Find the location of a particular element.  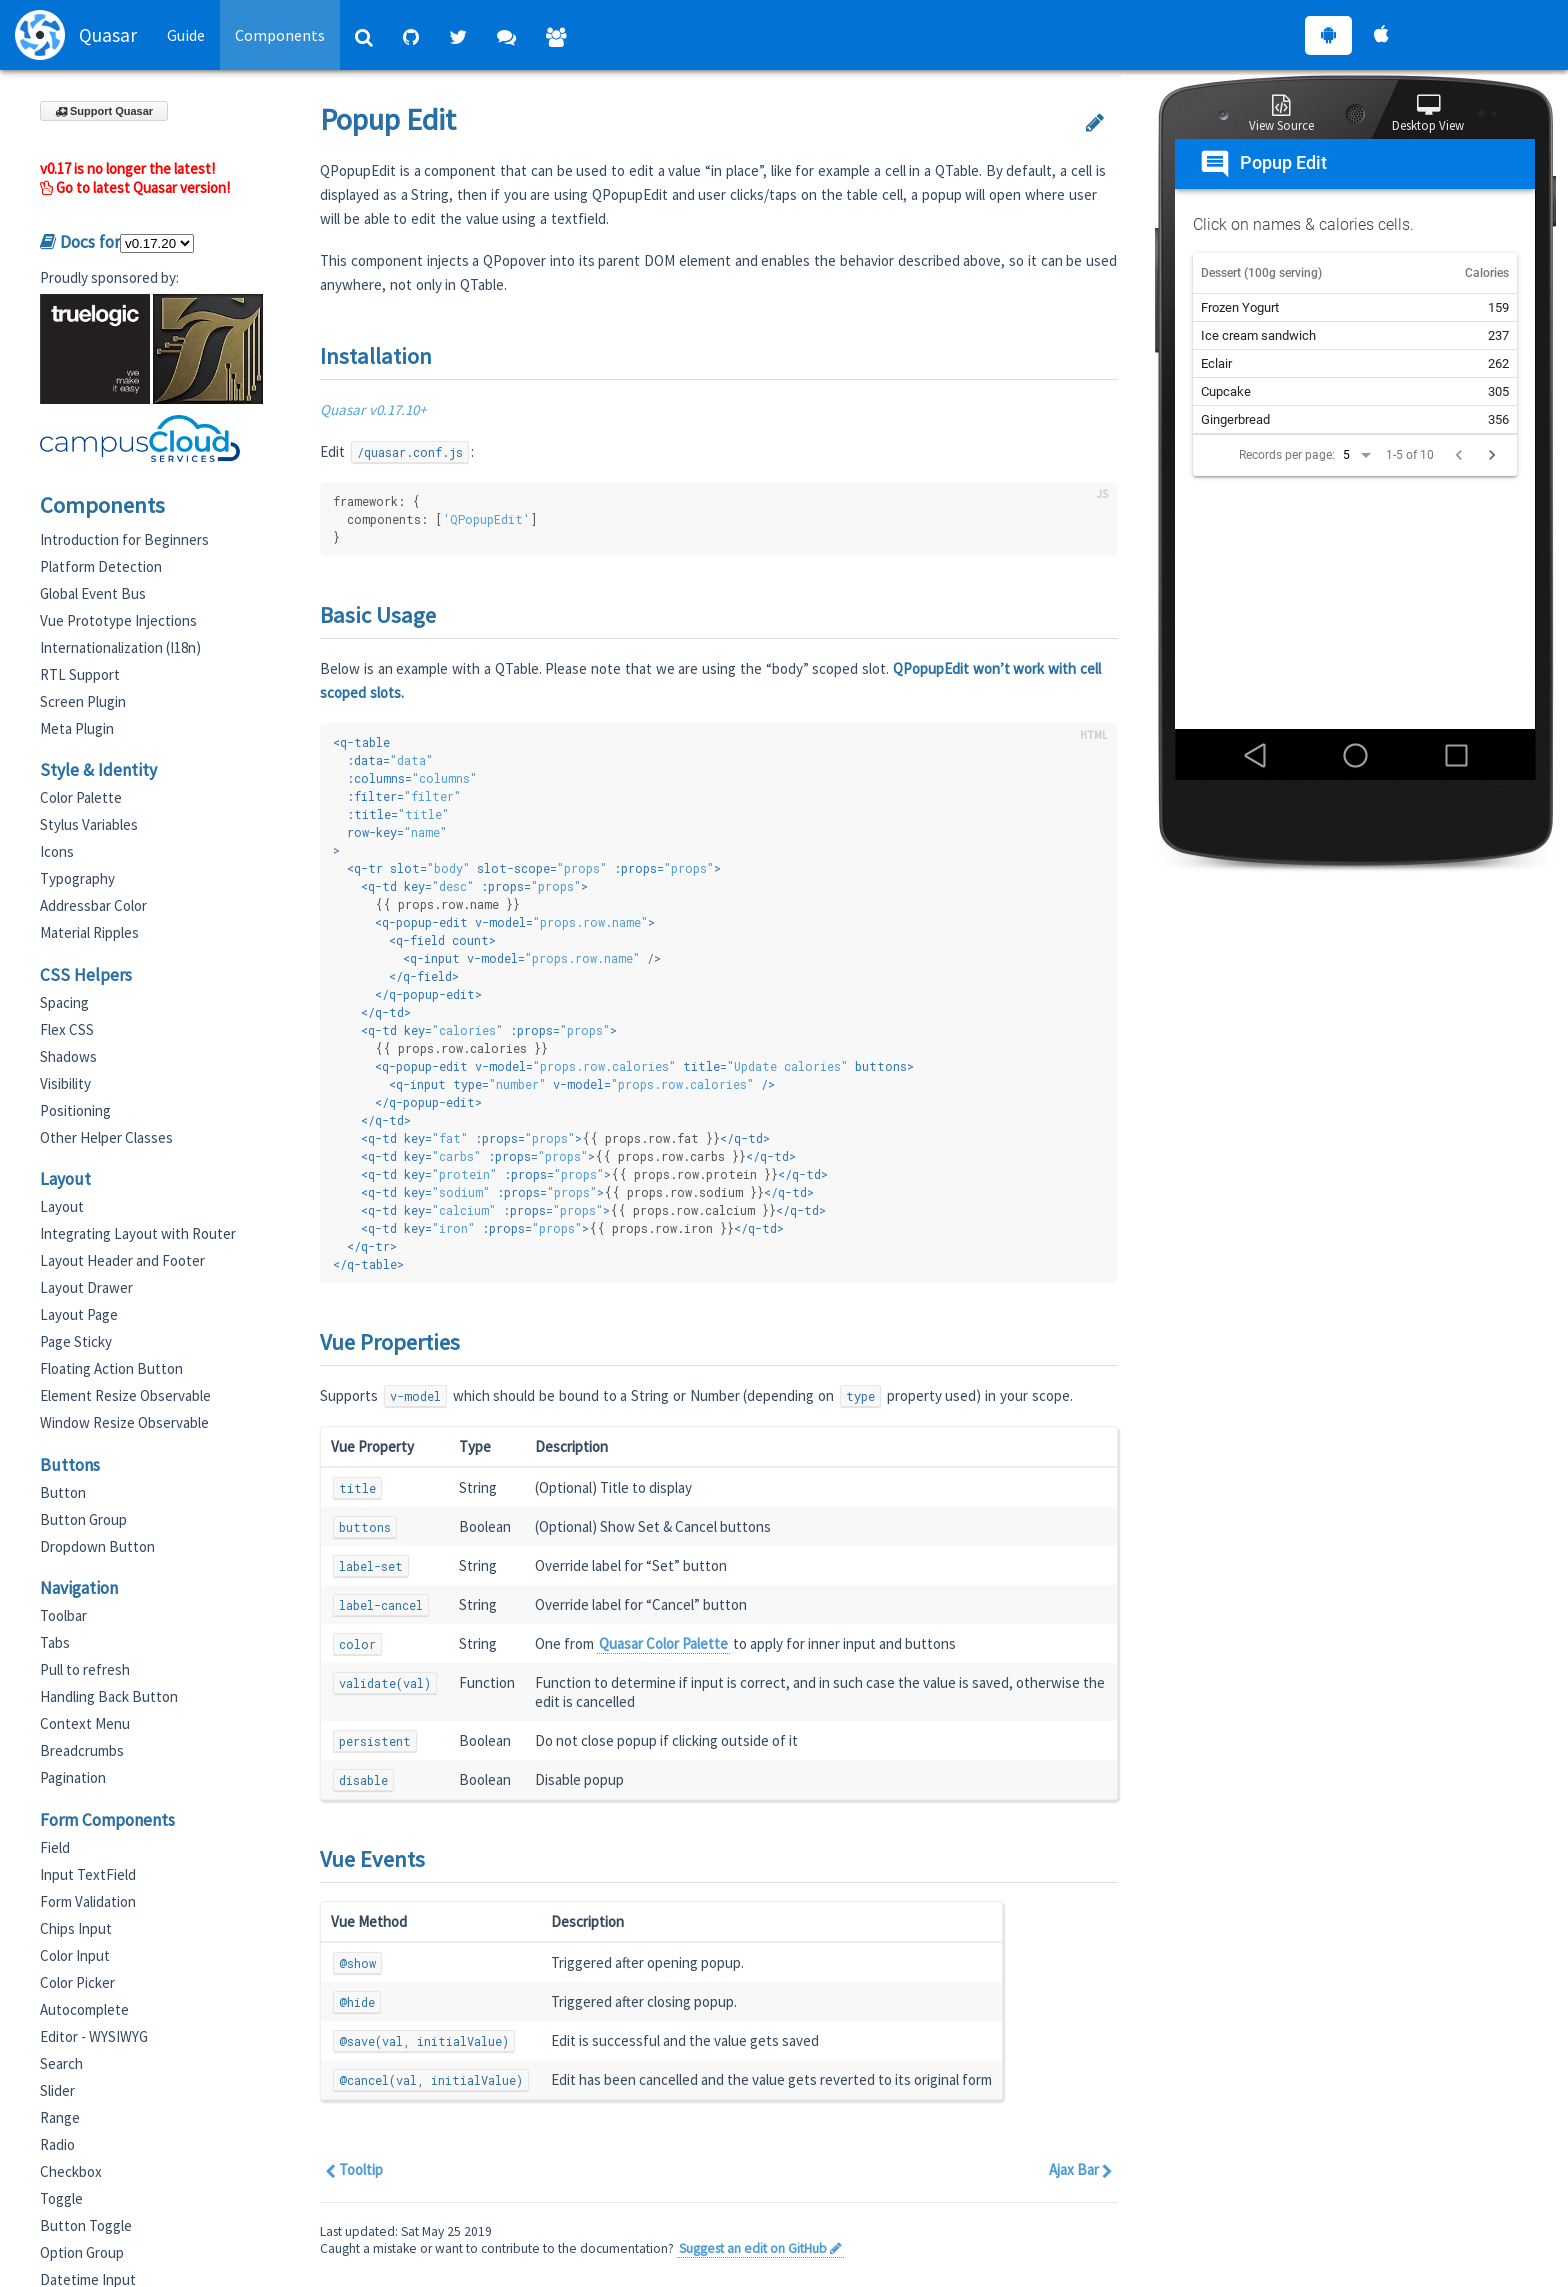

Checkbox is located at coordinates (71, 2171).